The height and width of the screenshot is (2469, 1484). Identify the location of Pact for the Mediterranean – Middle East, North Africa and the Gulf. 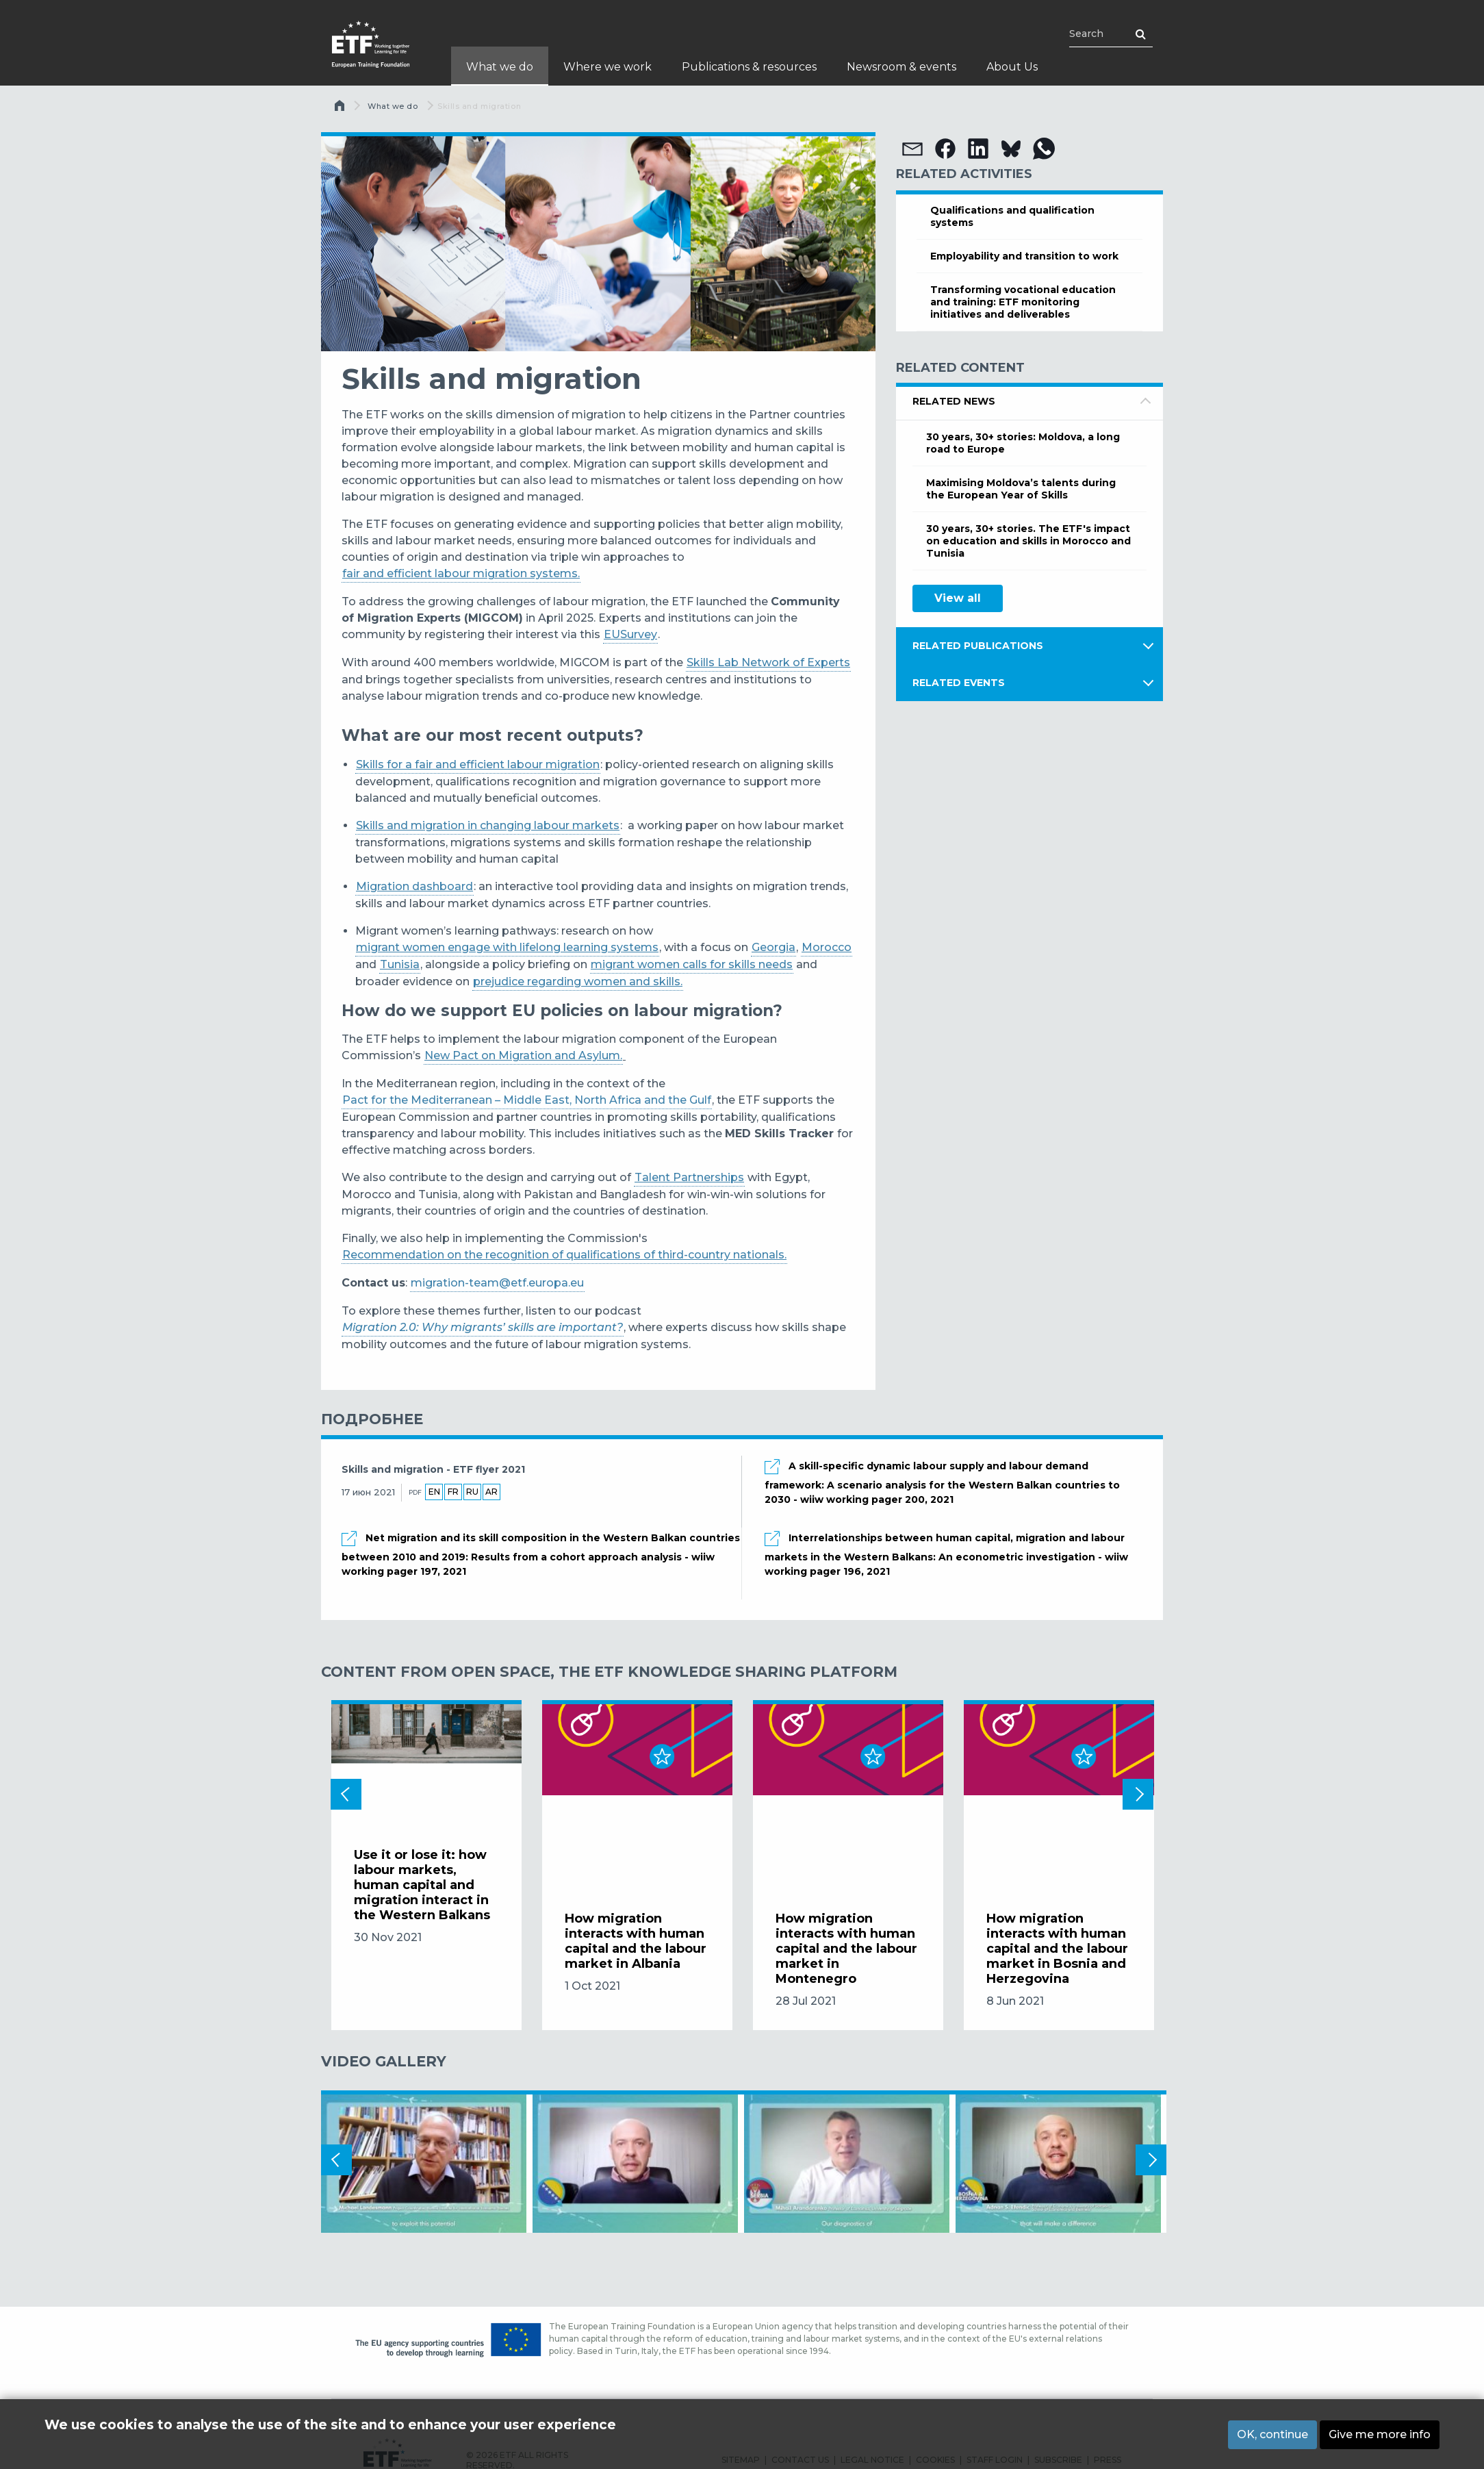
(526, 1099).